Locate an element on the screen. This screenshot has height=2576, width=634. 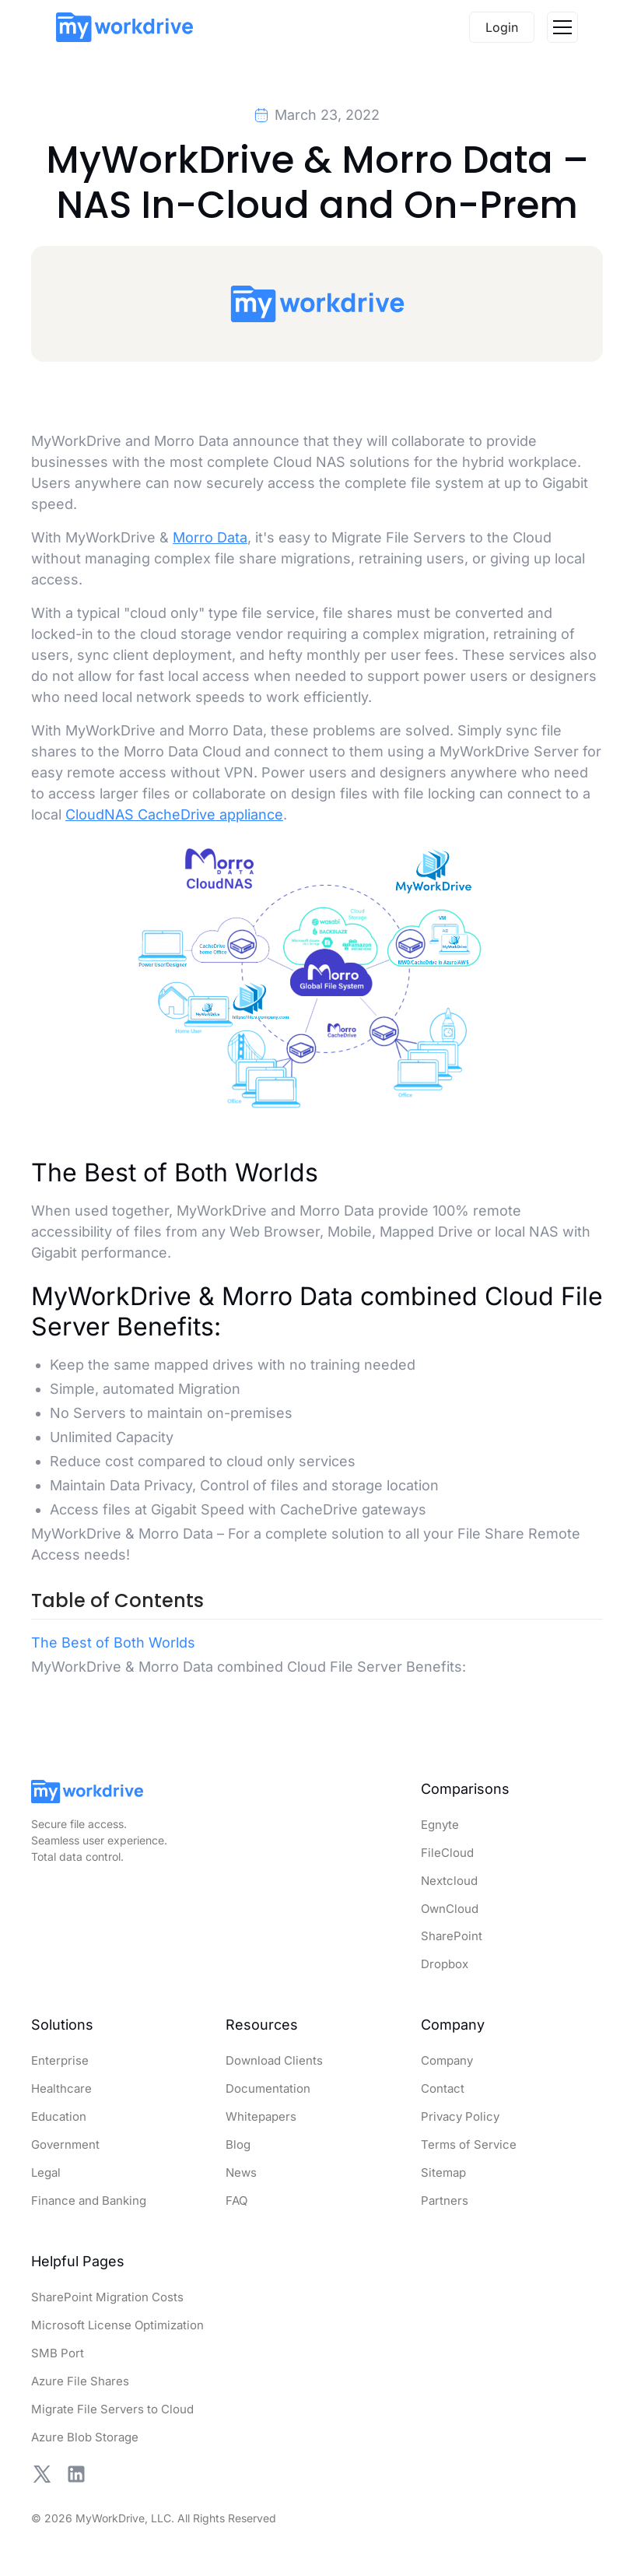
Privacy Policy is located at coordinates (460, 2116).